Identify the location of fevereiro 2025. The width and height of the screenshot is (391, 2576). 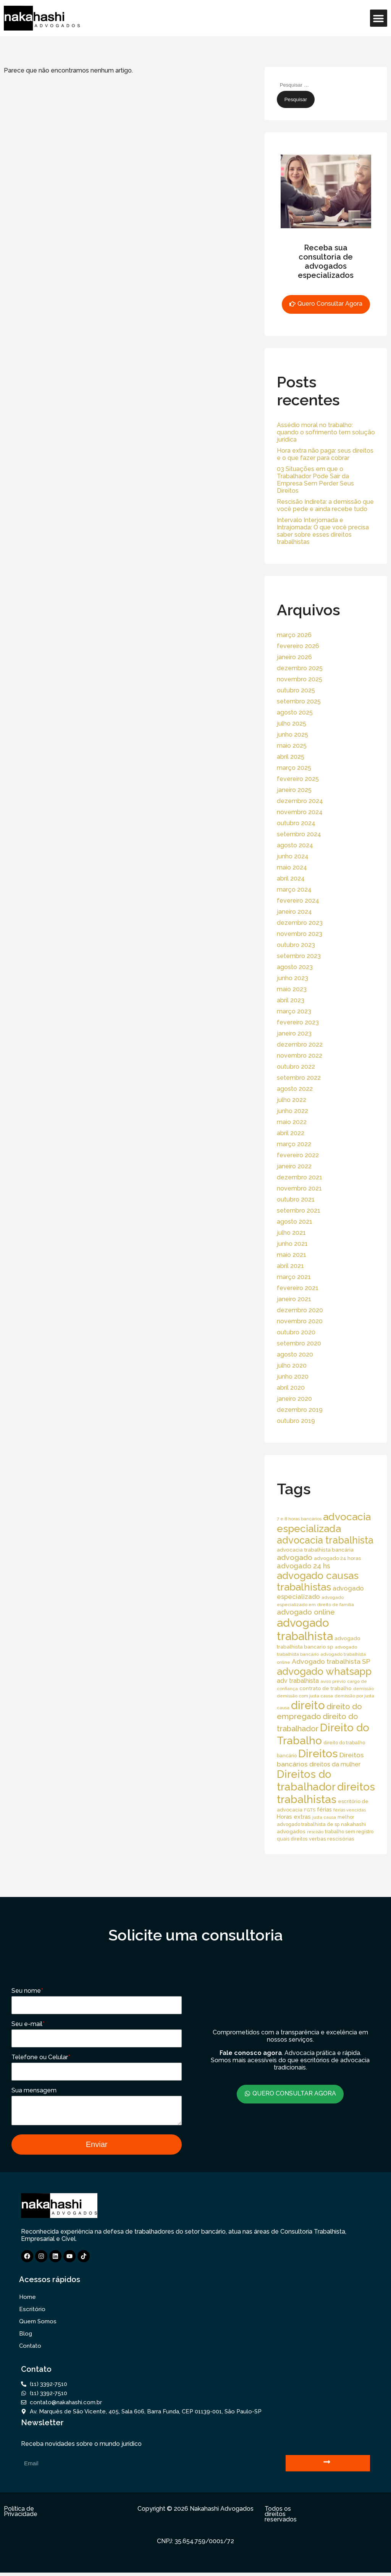
(298, 778).